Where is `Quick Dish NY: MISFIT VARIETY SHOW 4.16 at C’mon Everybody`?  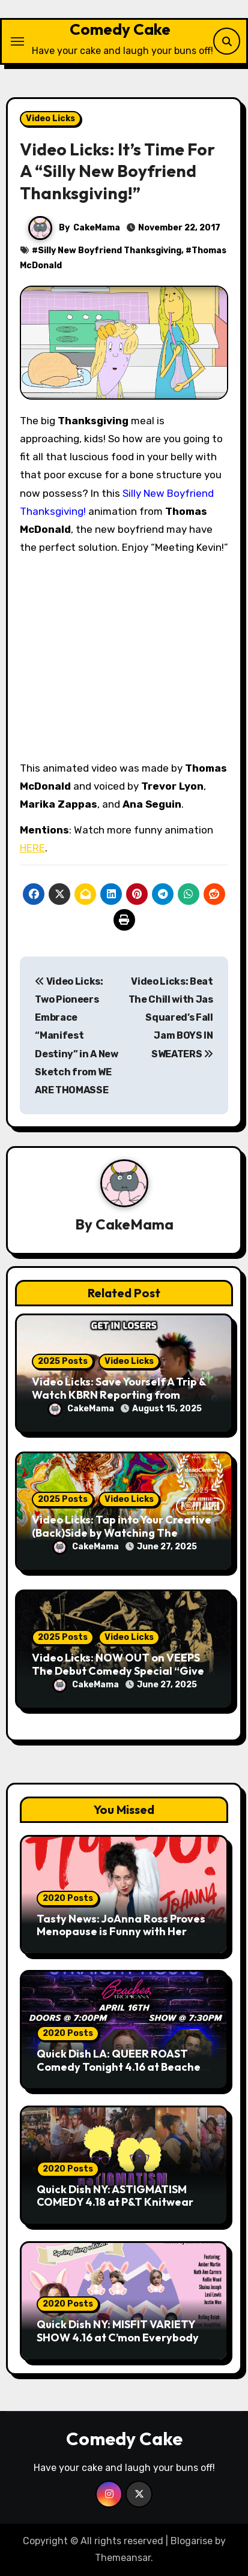
Quick Dish NY: MISFIT VARIETY SHOW 4.16 at C’mon Everybody is located at coordinates (118, 2330).